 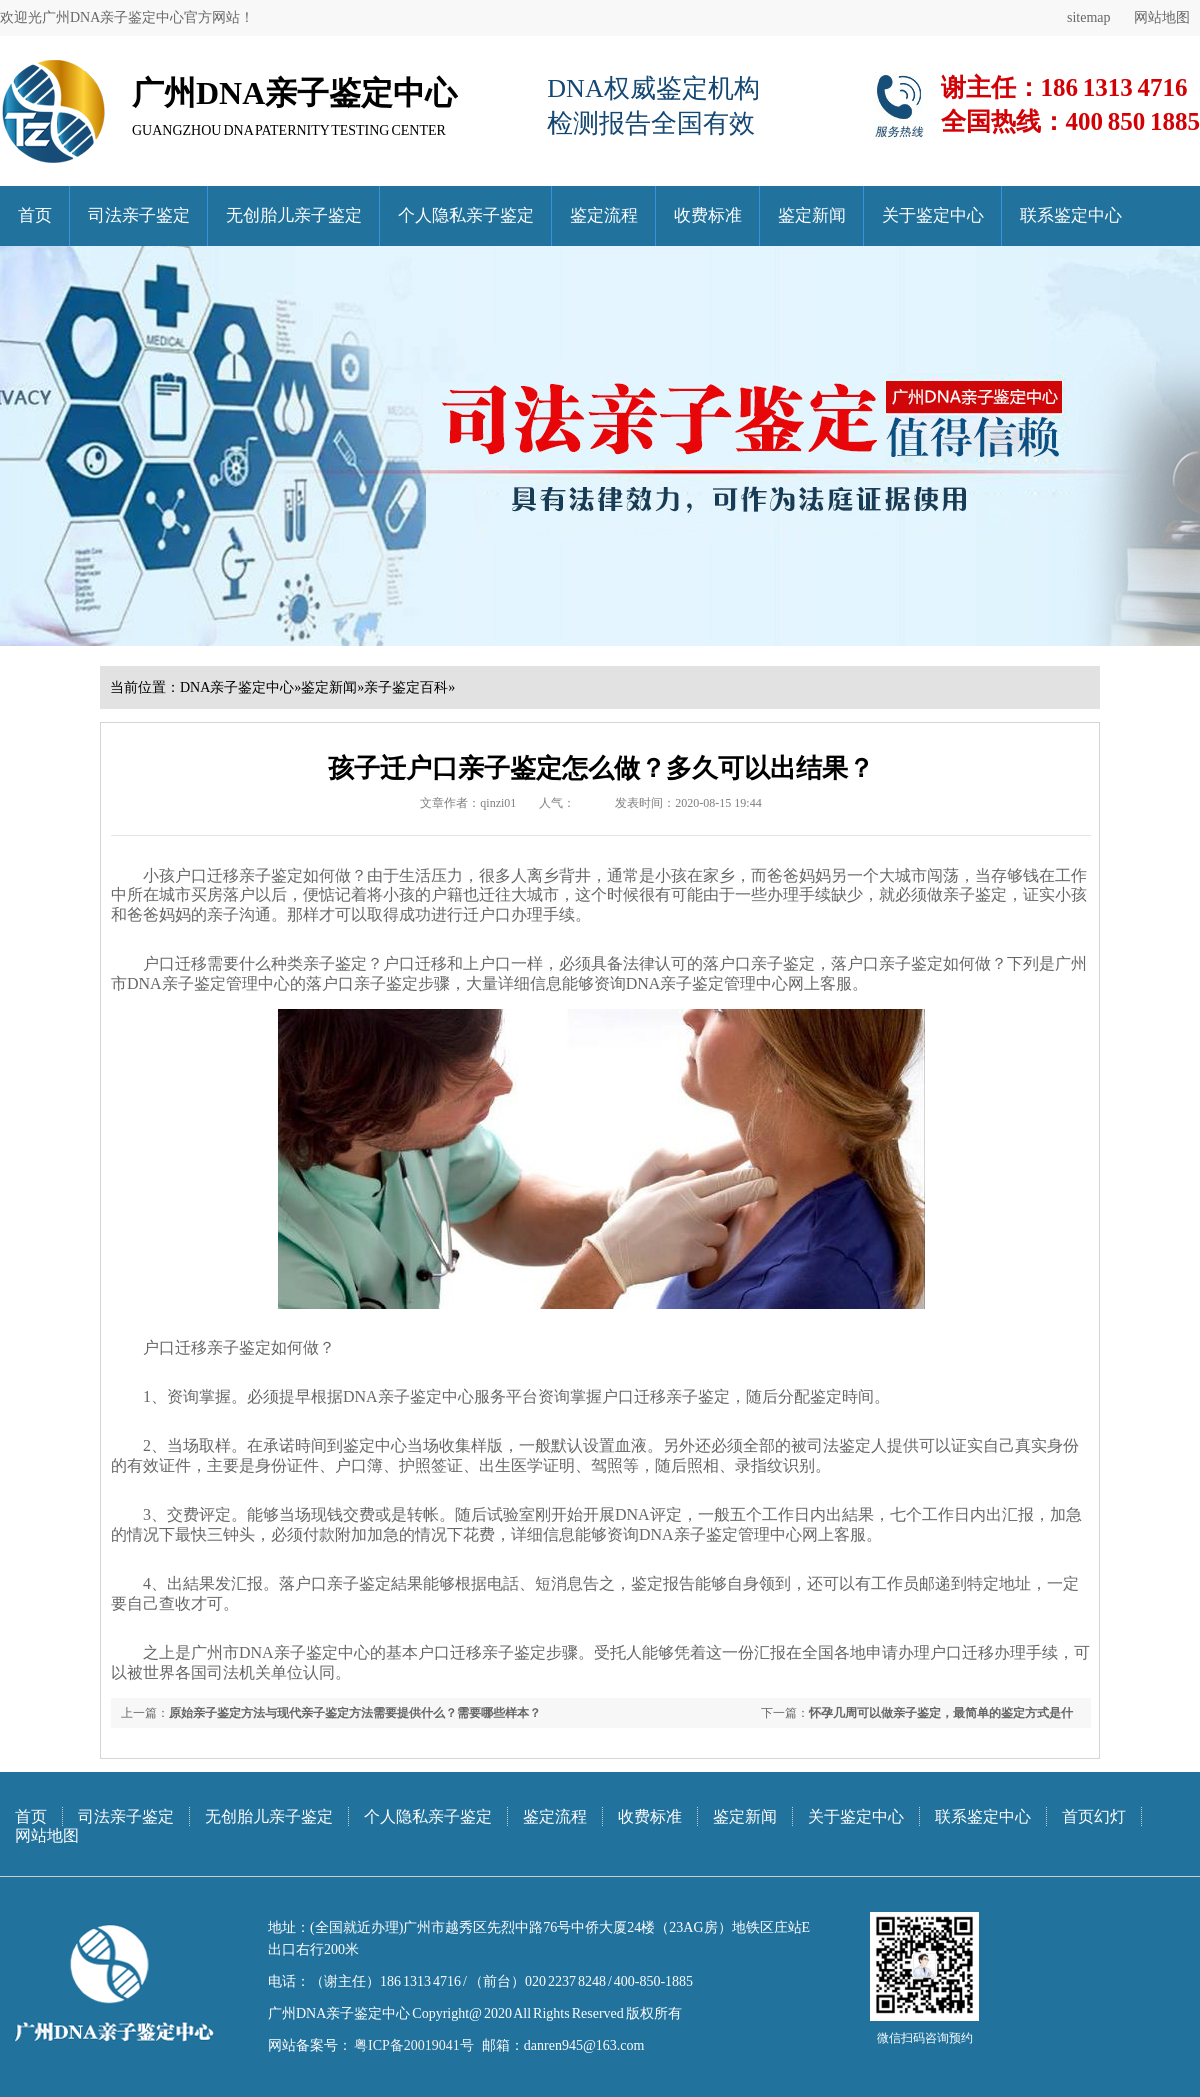 What do you see at coordinates (247, 875) in the screenshot?
I see `小孩户口迁移亲子鉴定如何做` at bounding box center [247, 875].